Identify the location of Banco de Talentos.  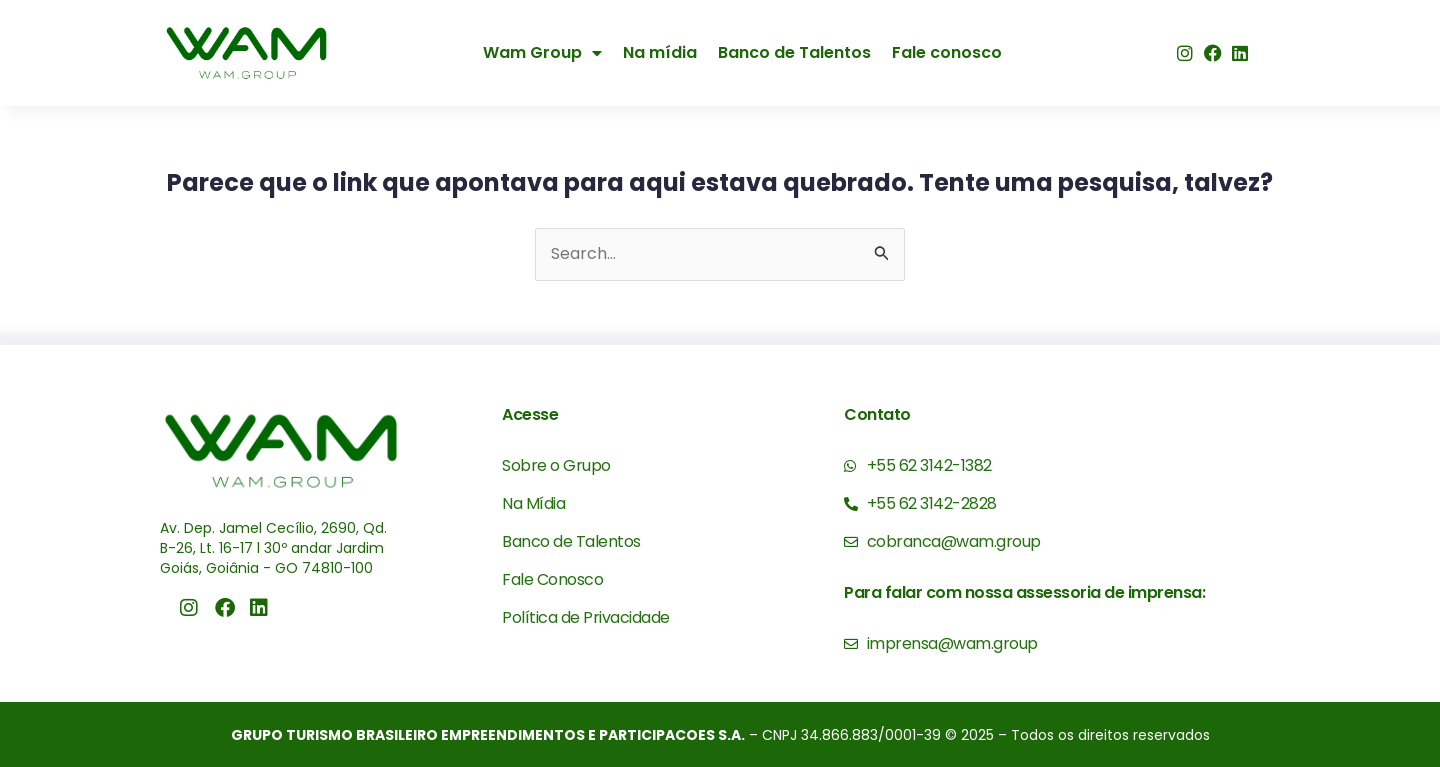
(794, 52).